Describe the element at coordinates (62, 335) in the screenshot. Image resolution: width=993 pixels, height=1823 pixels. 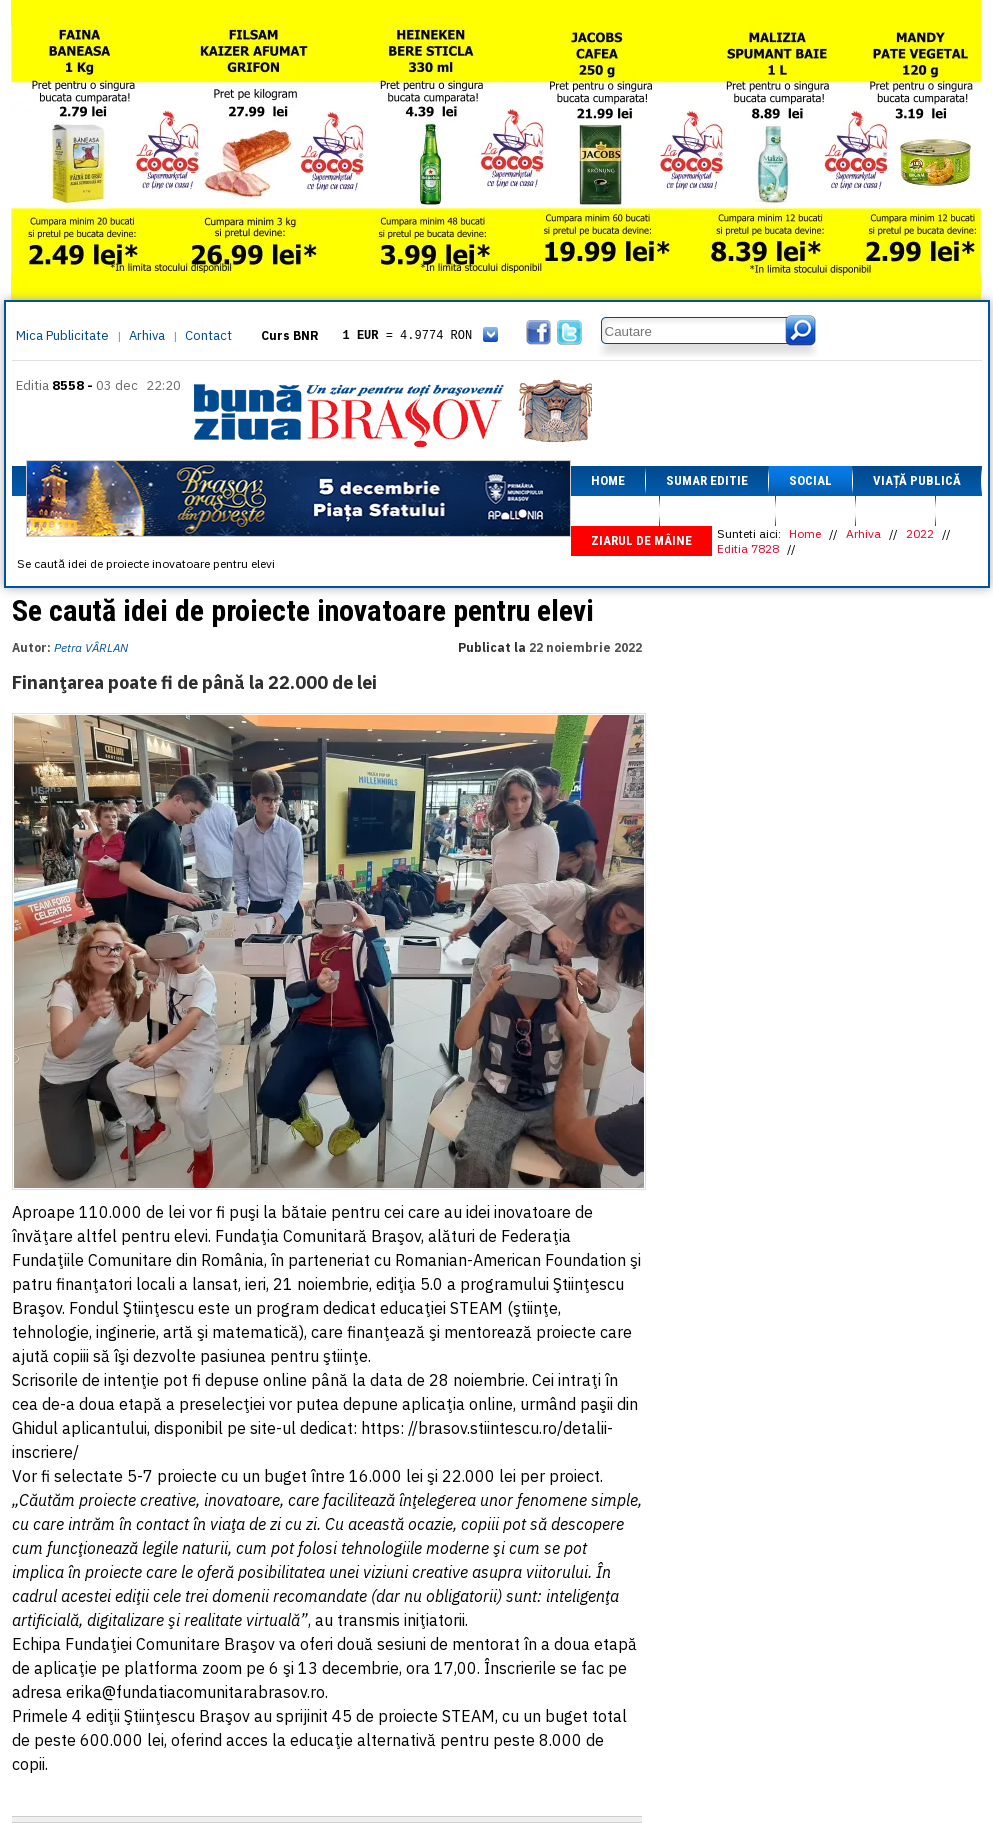
I see `Mica Publicitate` at that location.